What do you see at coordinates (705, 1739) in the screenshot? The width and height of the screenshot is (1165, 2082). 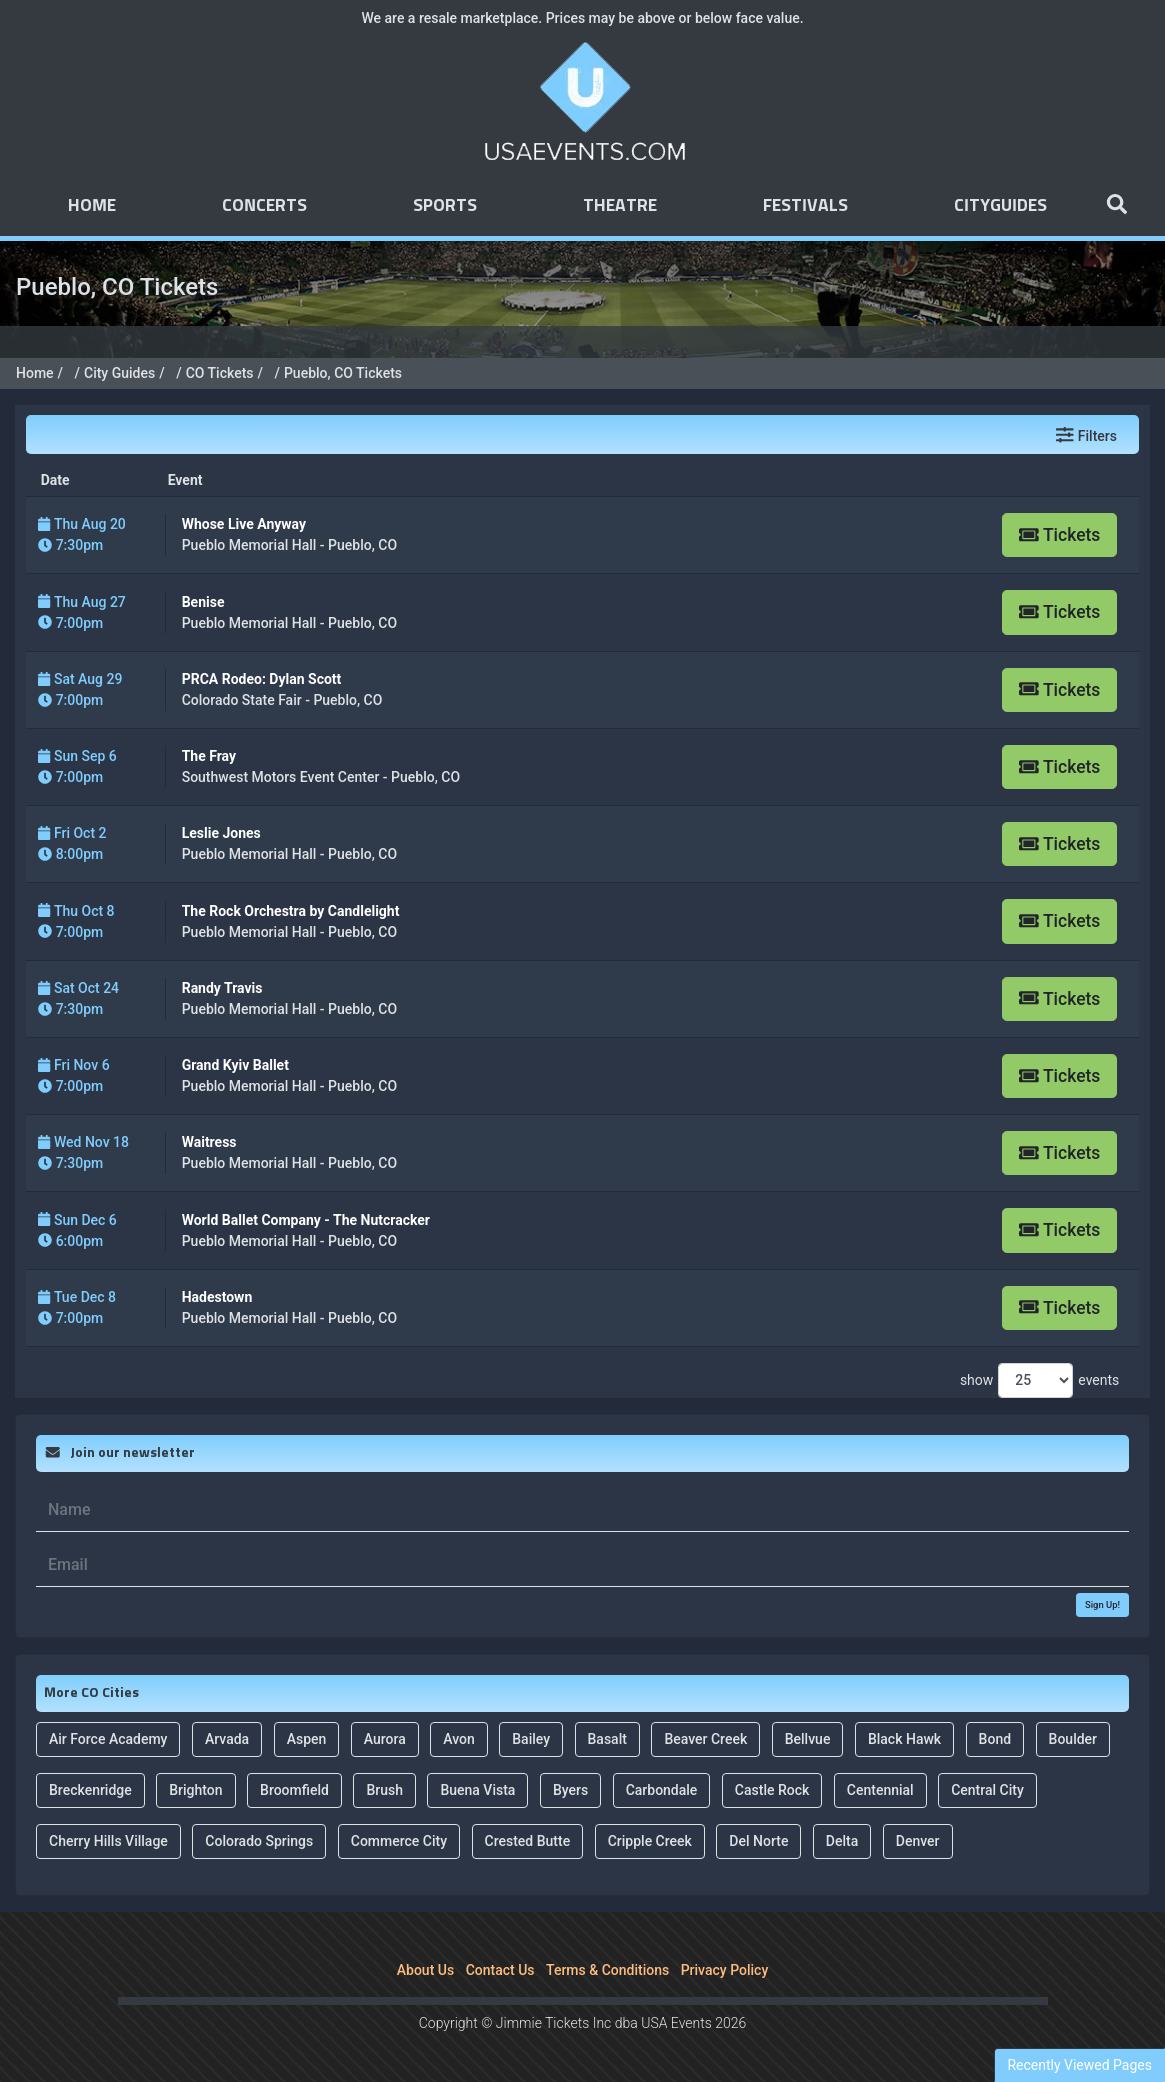 I see `Beaver Creek` at bounding box center [705, 1739].